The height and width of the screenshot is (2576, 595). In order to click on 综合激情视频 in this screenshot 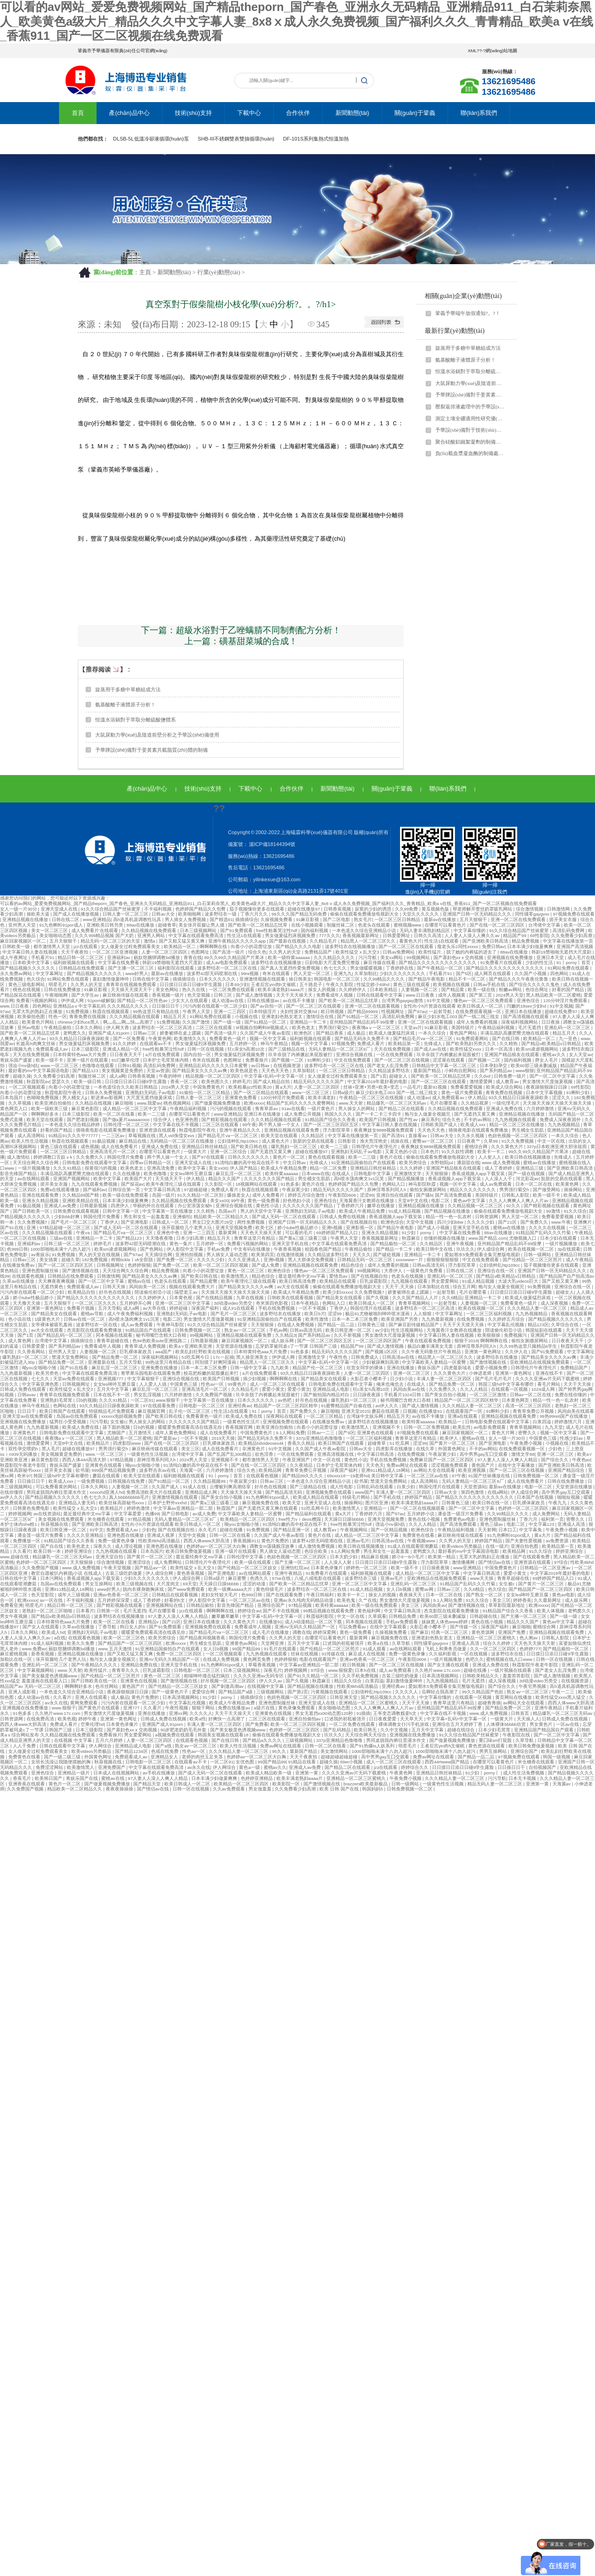, I will do `click(530, 908)`.